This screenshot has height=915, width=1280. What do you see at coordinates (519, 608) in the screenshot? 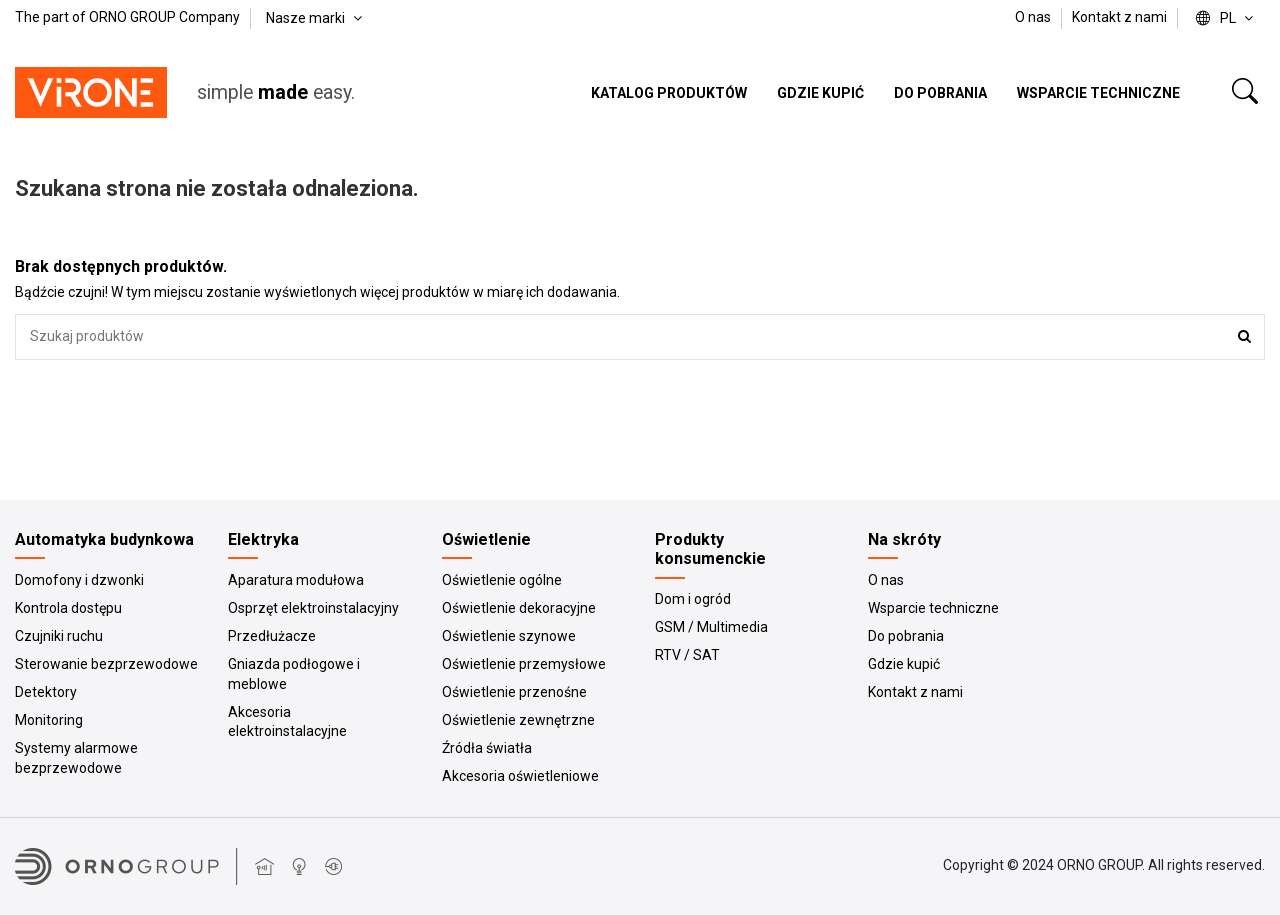
I see `Oświetlenie dekoracyjne` at bounding box center [519, 608].